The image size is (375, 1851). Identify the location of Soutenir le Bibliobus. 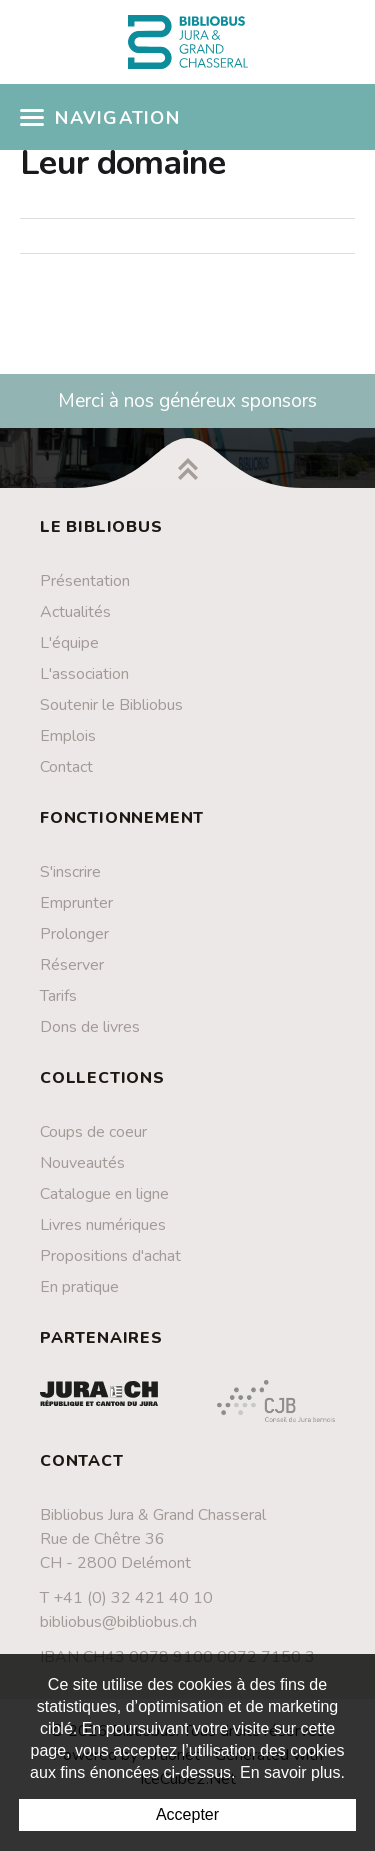
(111, 705).